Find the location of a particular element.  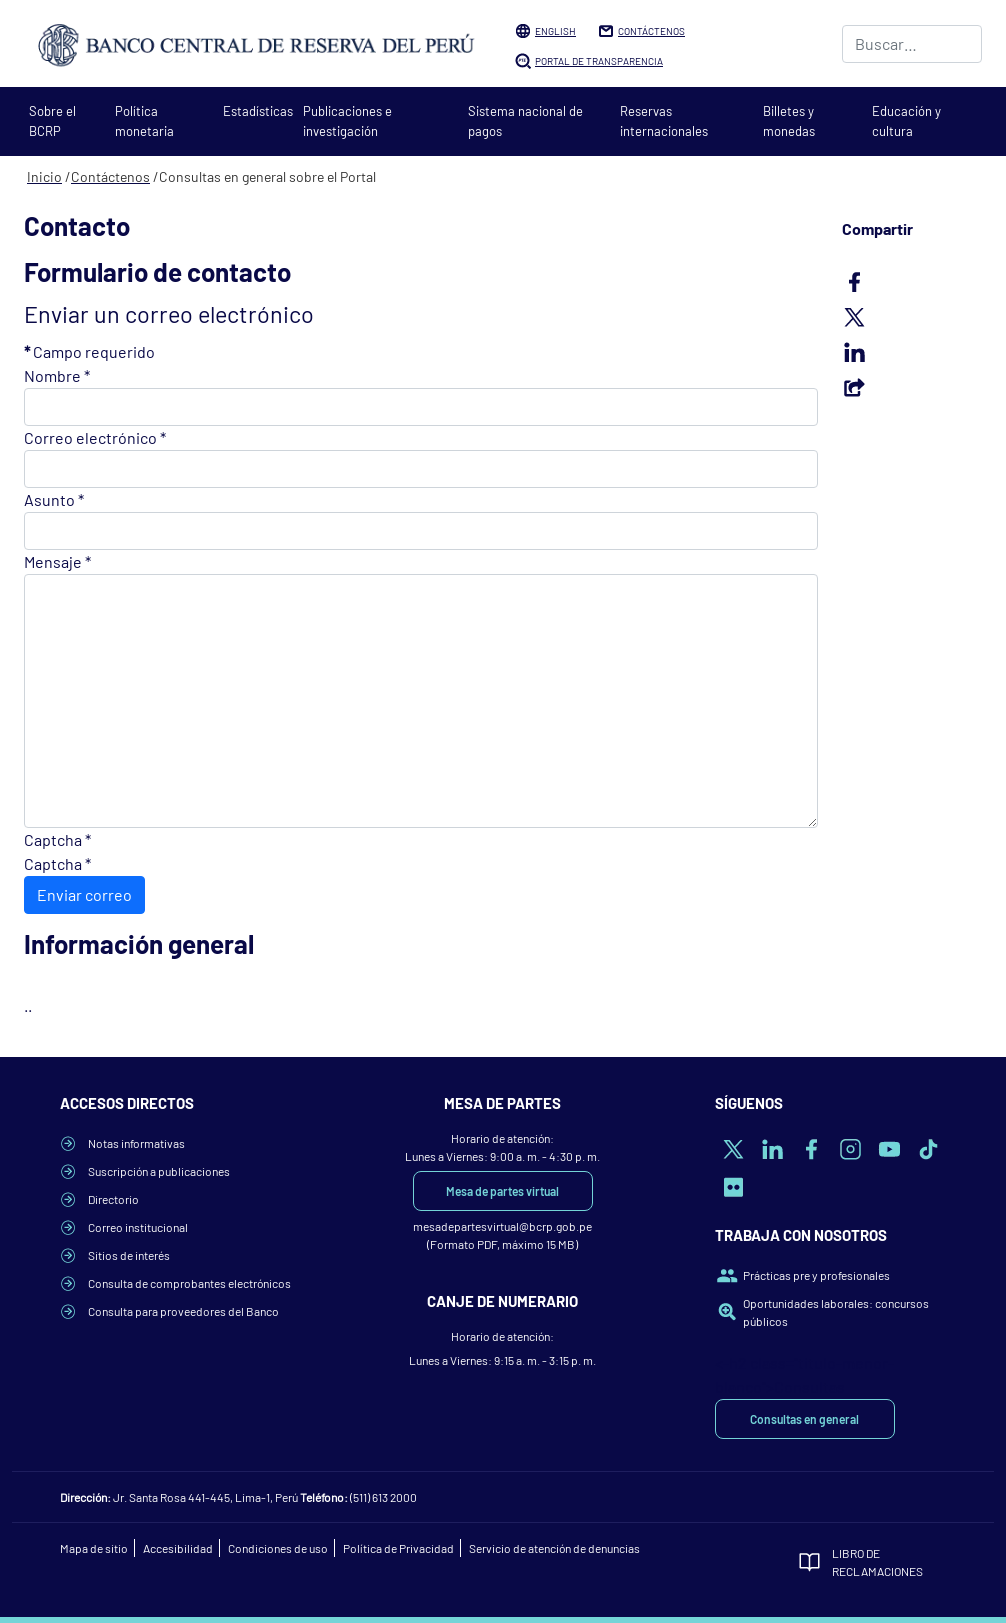

Oportunidades laborales: concursos públicos is located at coordinates (836, 1312).